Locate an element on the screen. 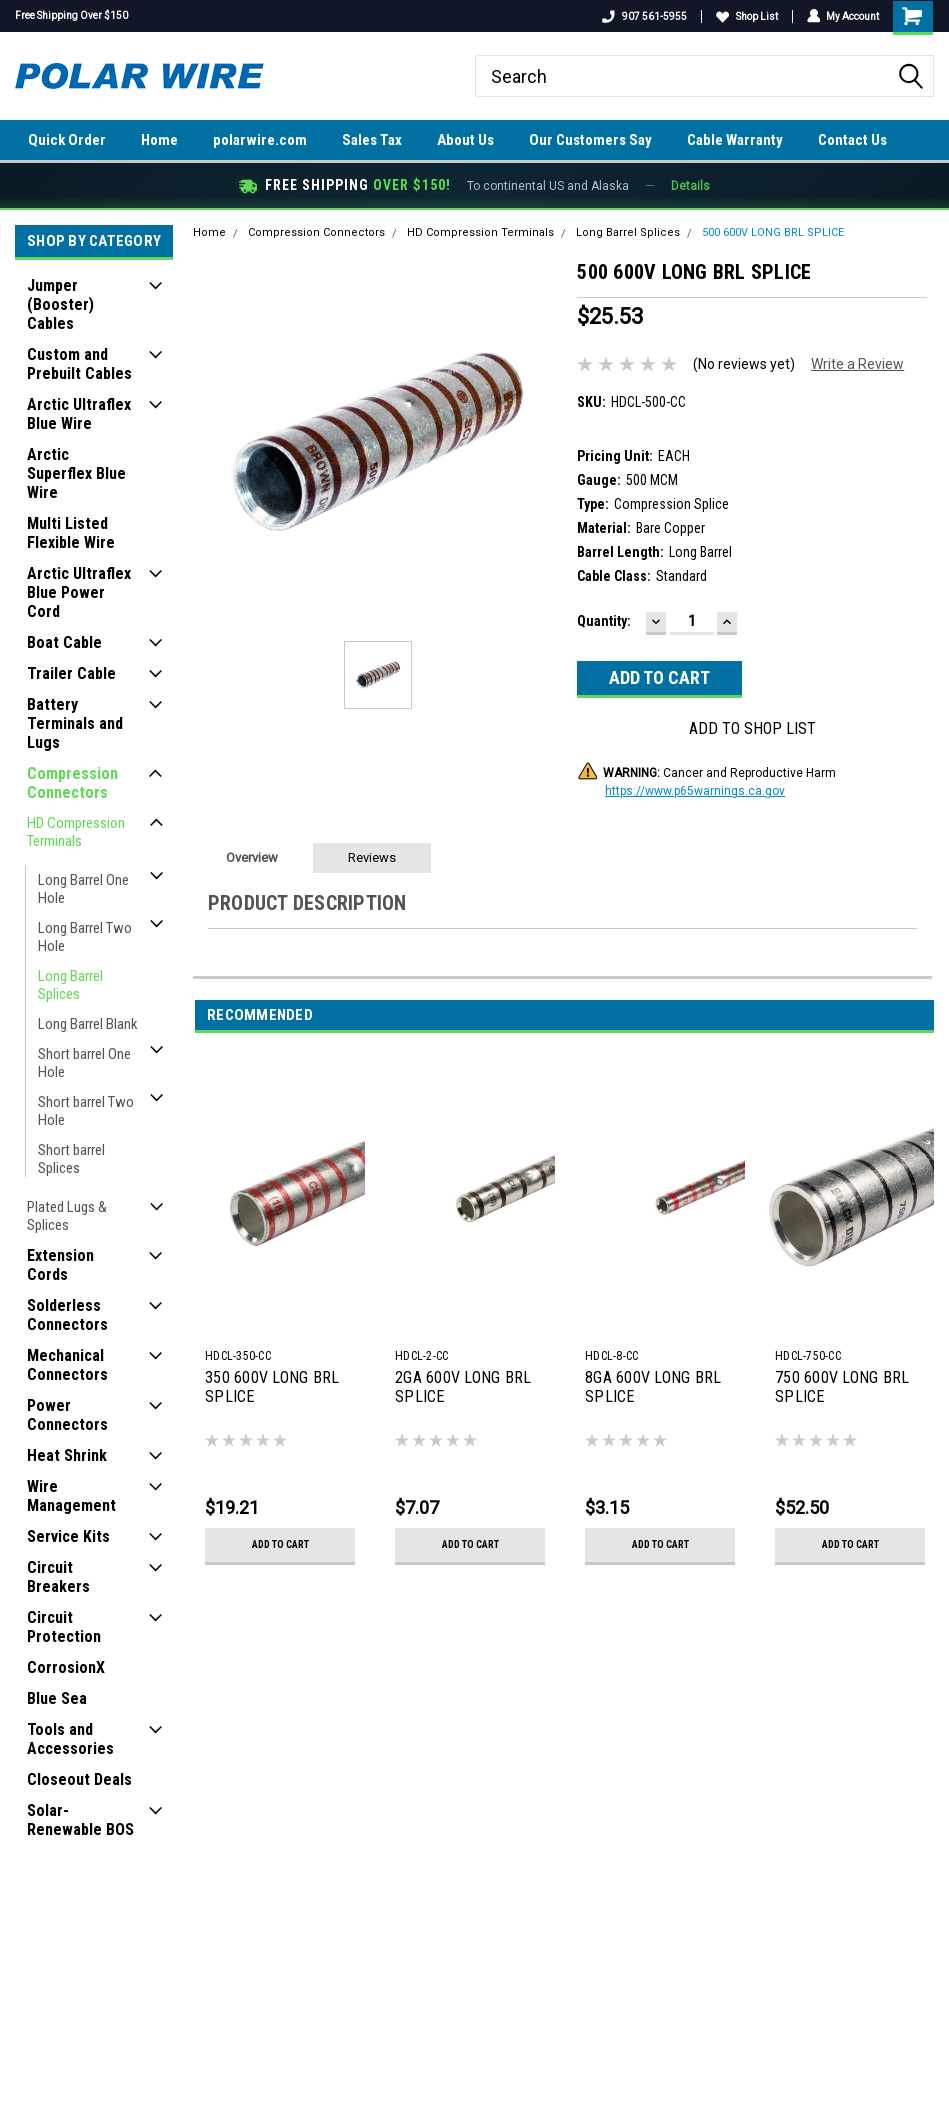 The image size is (949, 2127). 750 600V LONG BRL SPLICE is located at coordinates (842, 1387).